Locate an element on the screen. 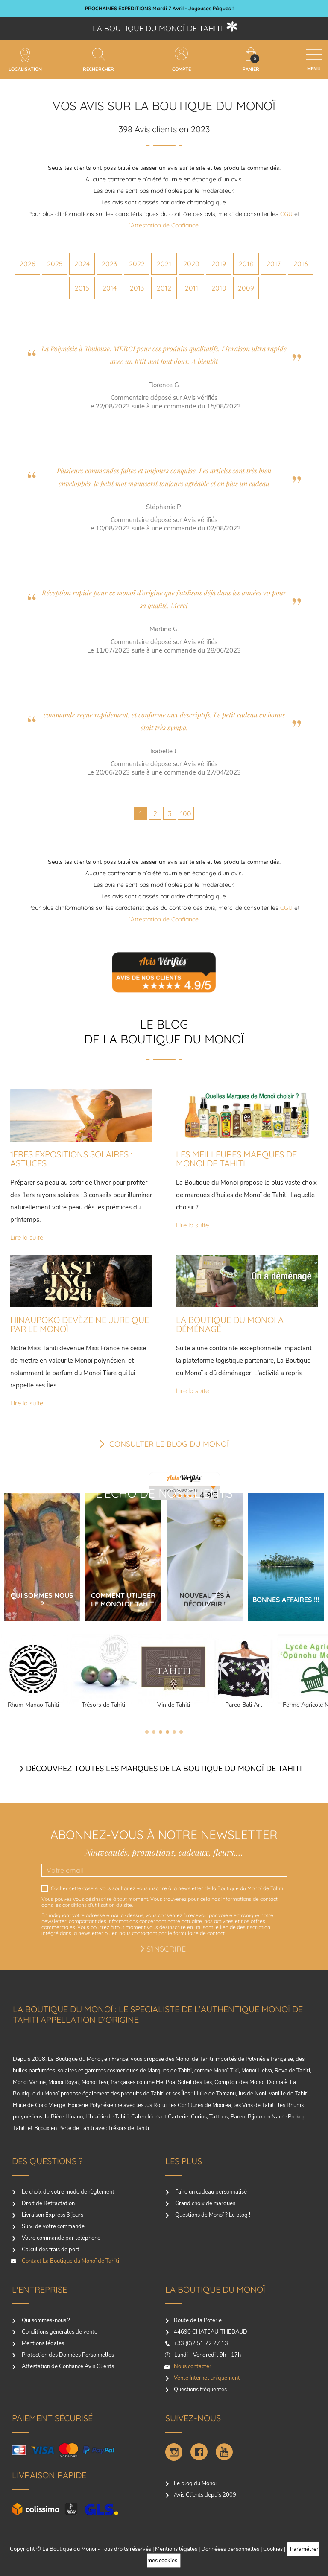  2018 is located at coordinates (246, 263).